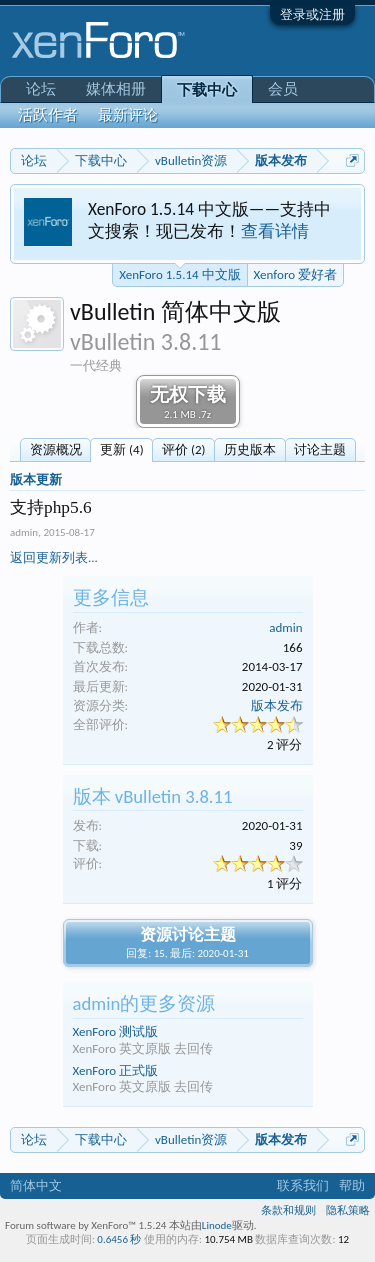  What do you see at coordinates (320, 449) in the screenshot?
I see `讨论主题` at bounding box center [320, 449].